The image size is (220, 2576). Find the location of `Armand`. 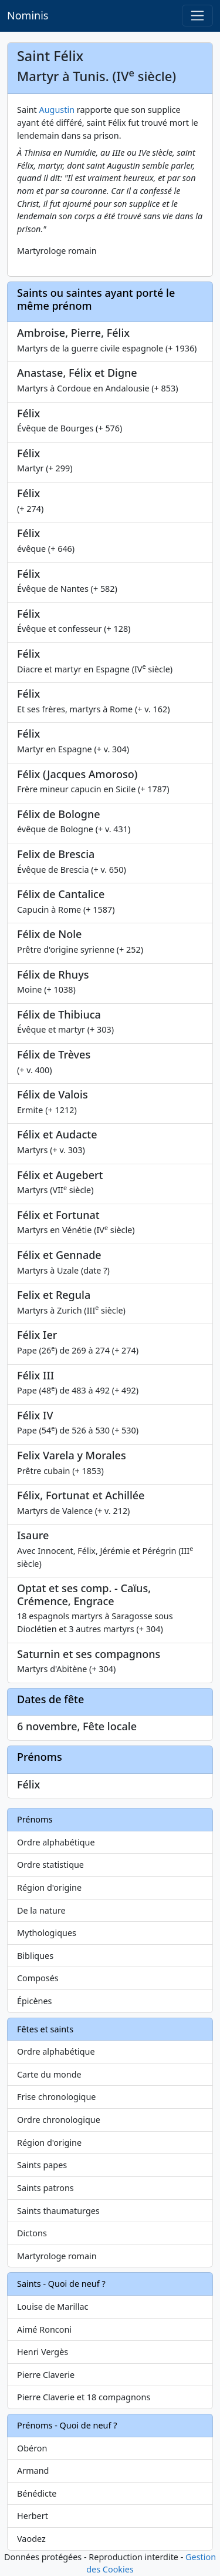

Armand is located at coordinates (33, 2470).